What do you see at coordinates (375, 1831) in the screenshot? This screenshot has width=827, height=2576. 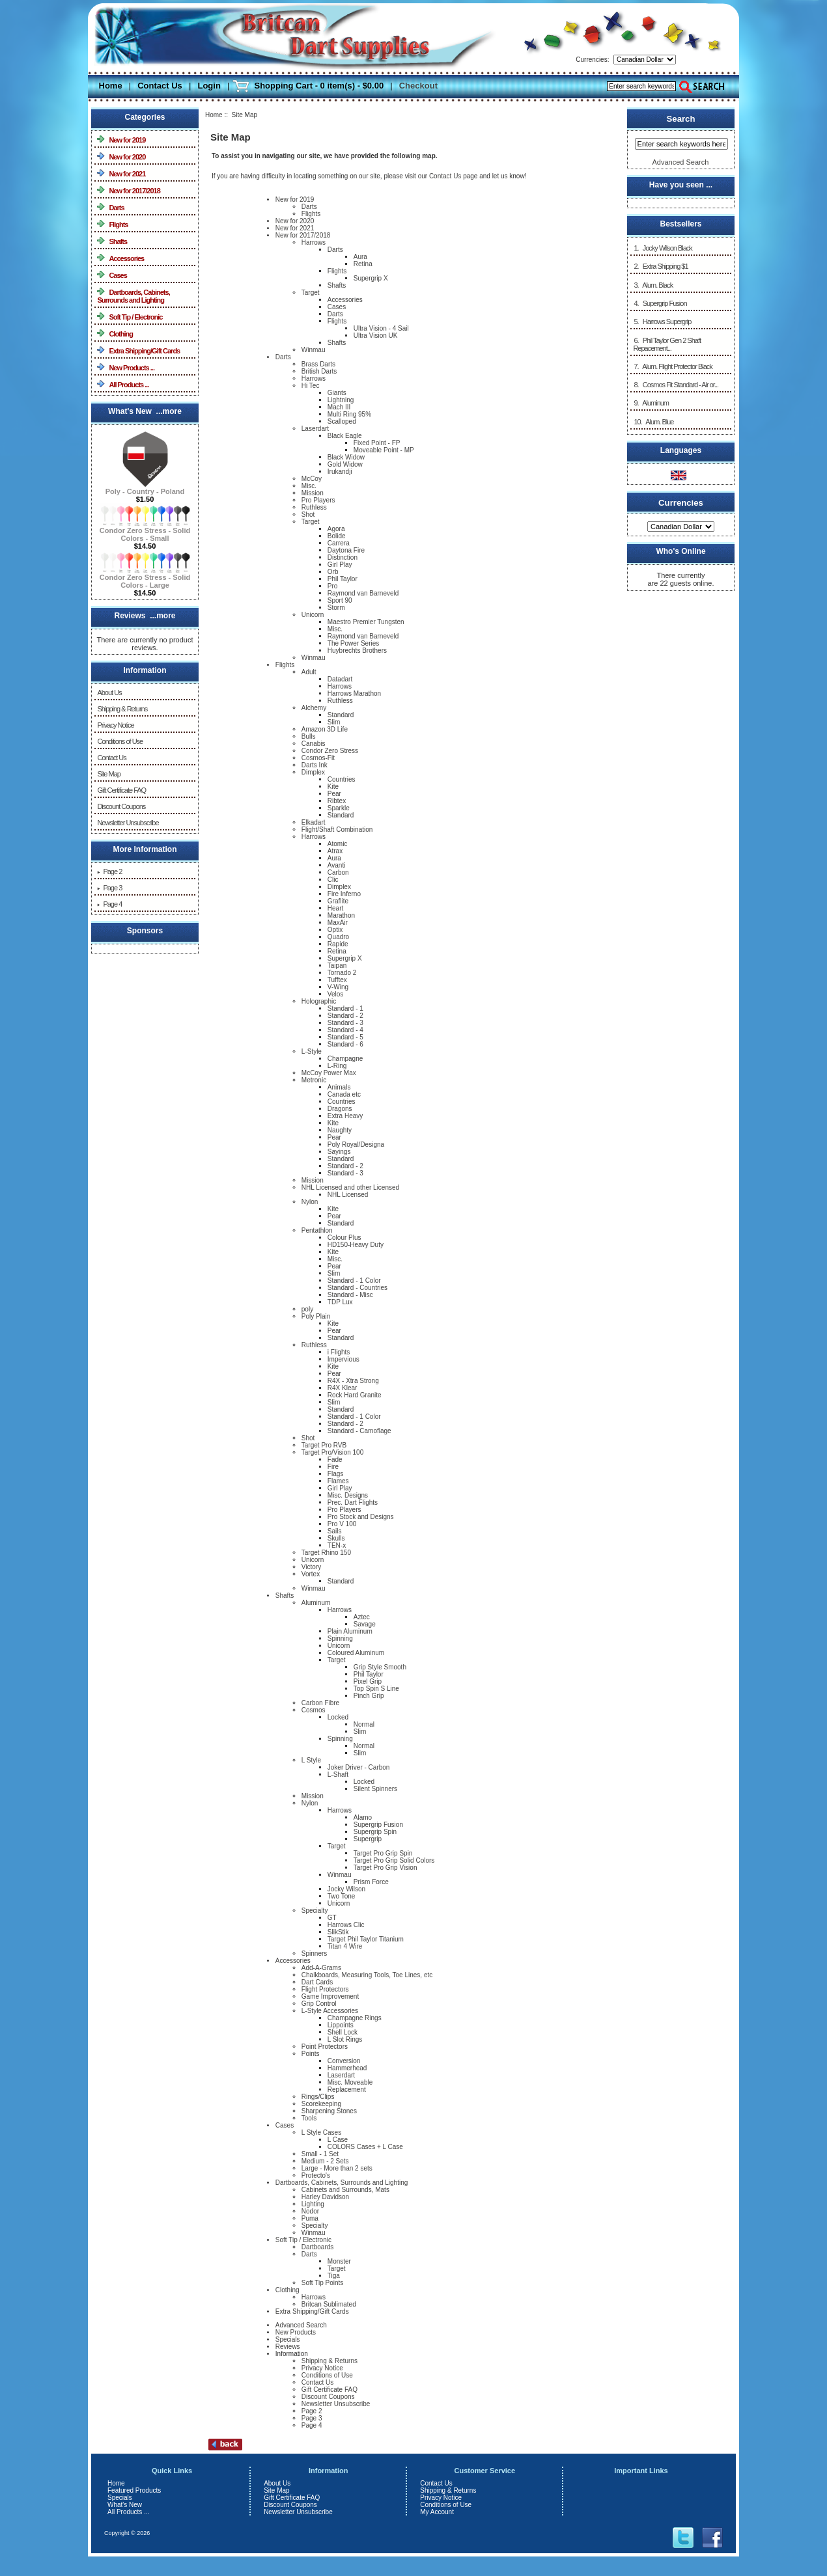 I see `Supergrip Spin` at bounding box center [375, 1831].